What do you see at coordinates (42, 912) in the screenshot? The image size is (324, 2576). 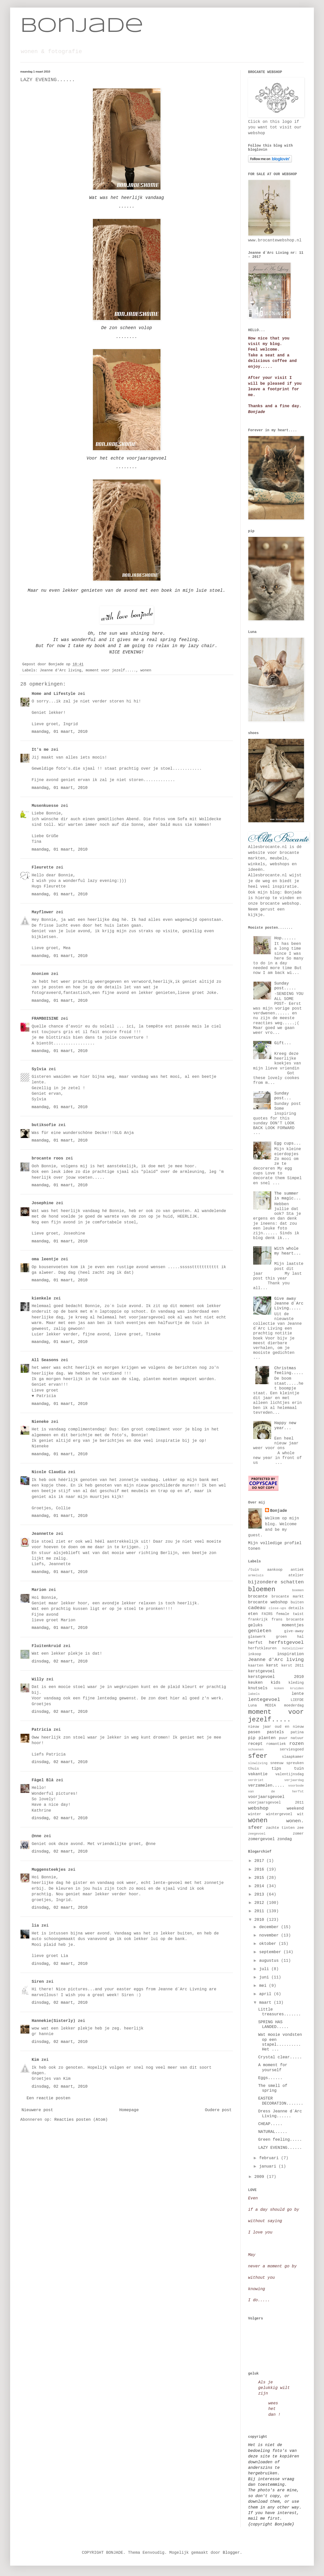 I see `Mayflower` at bounding box center [42, 912].